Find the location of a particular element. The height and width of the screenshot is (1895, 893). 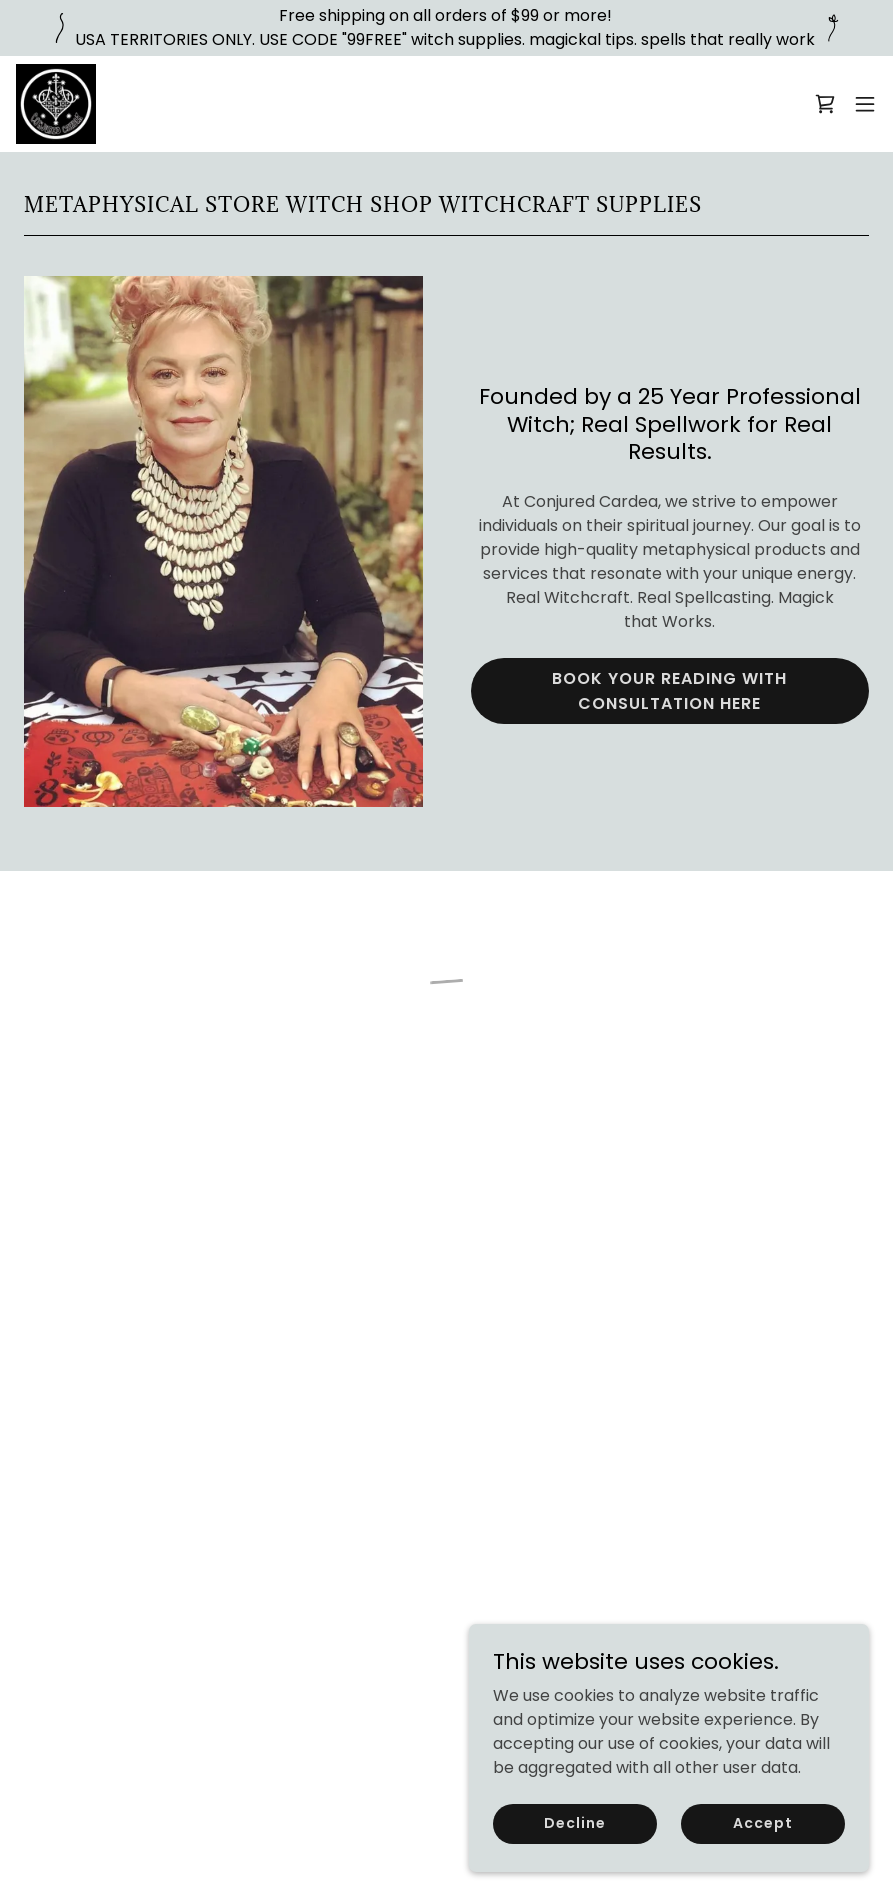

BOOK YOUR READING WITH CONSULTATION HERE is located at coordinates (669, 691).